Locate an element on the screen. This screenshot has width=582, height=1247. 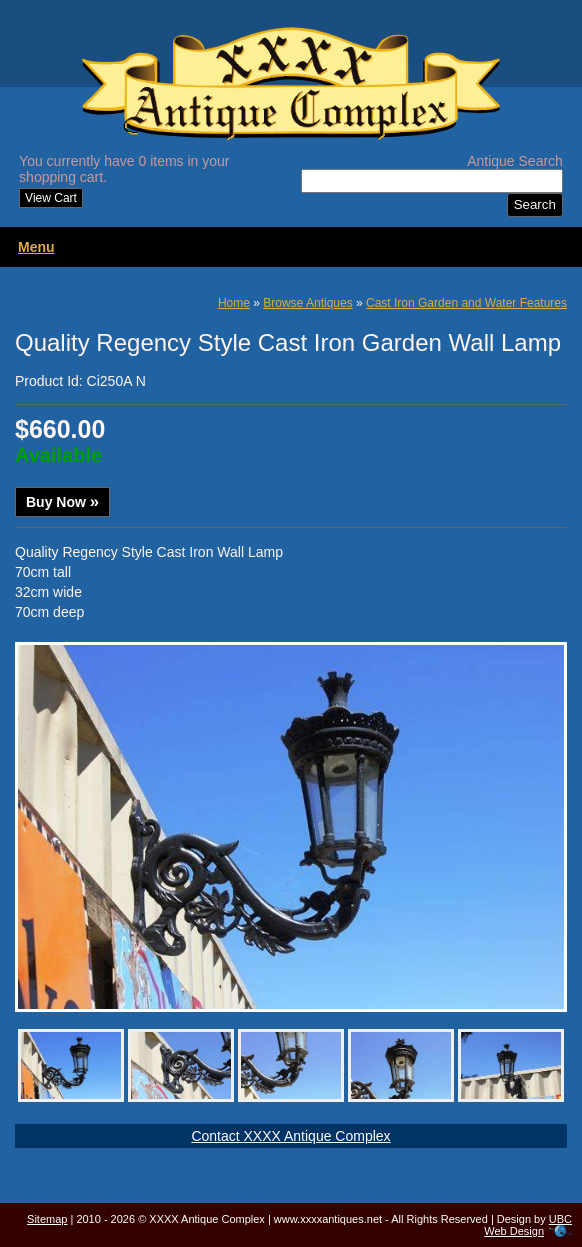
Browse Antiques is located at coordinates (307, 303).